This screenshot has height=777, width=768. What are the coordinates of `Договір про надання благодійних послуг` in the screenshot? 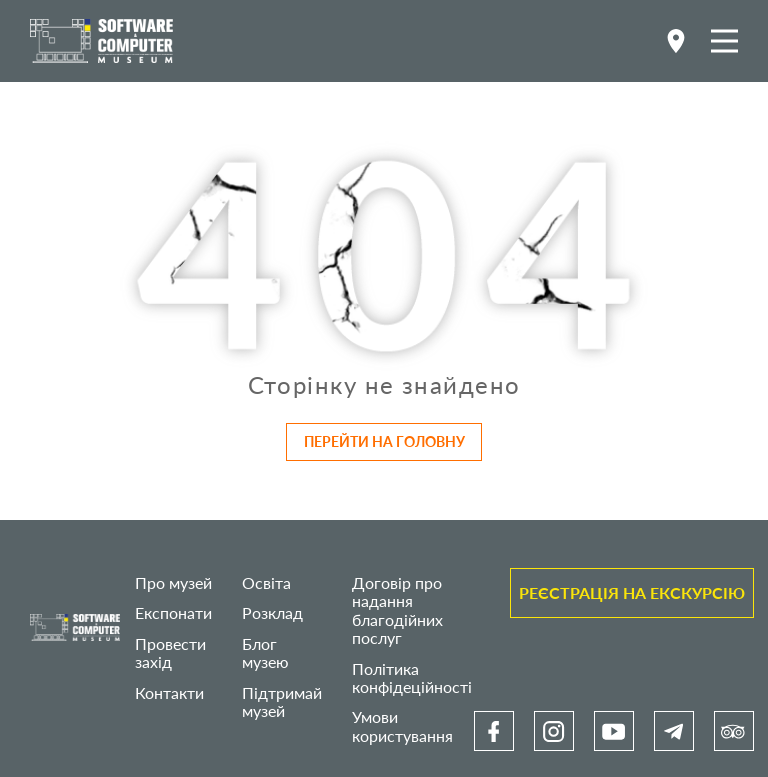 It's located at (397, 610).